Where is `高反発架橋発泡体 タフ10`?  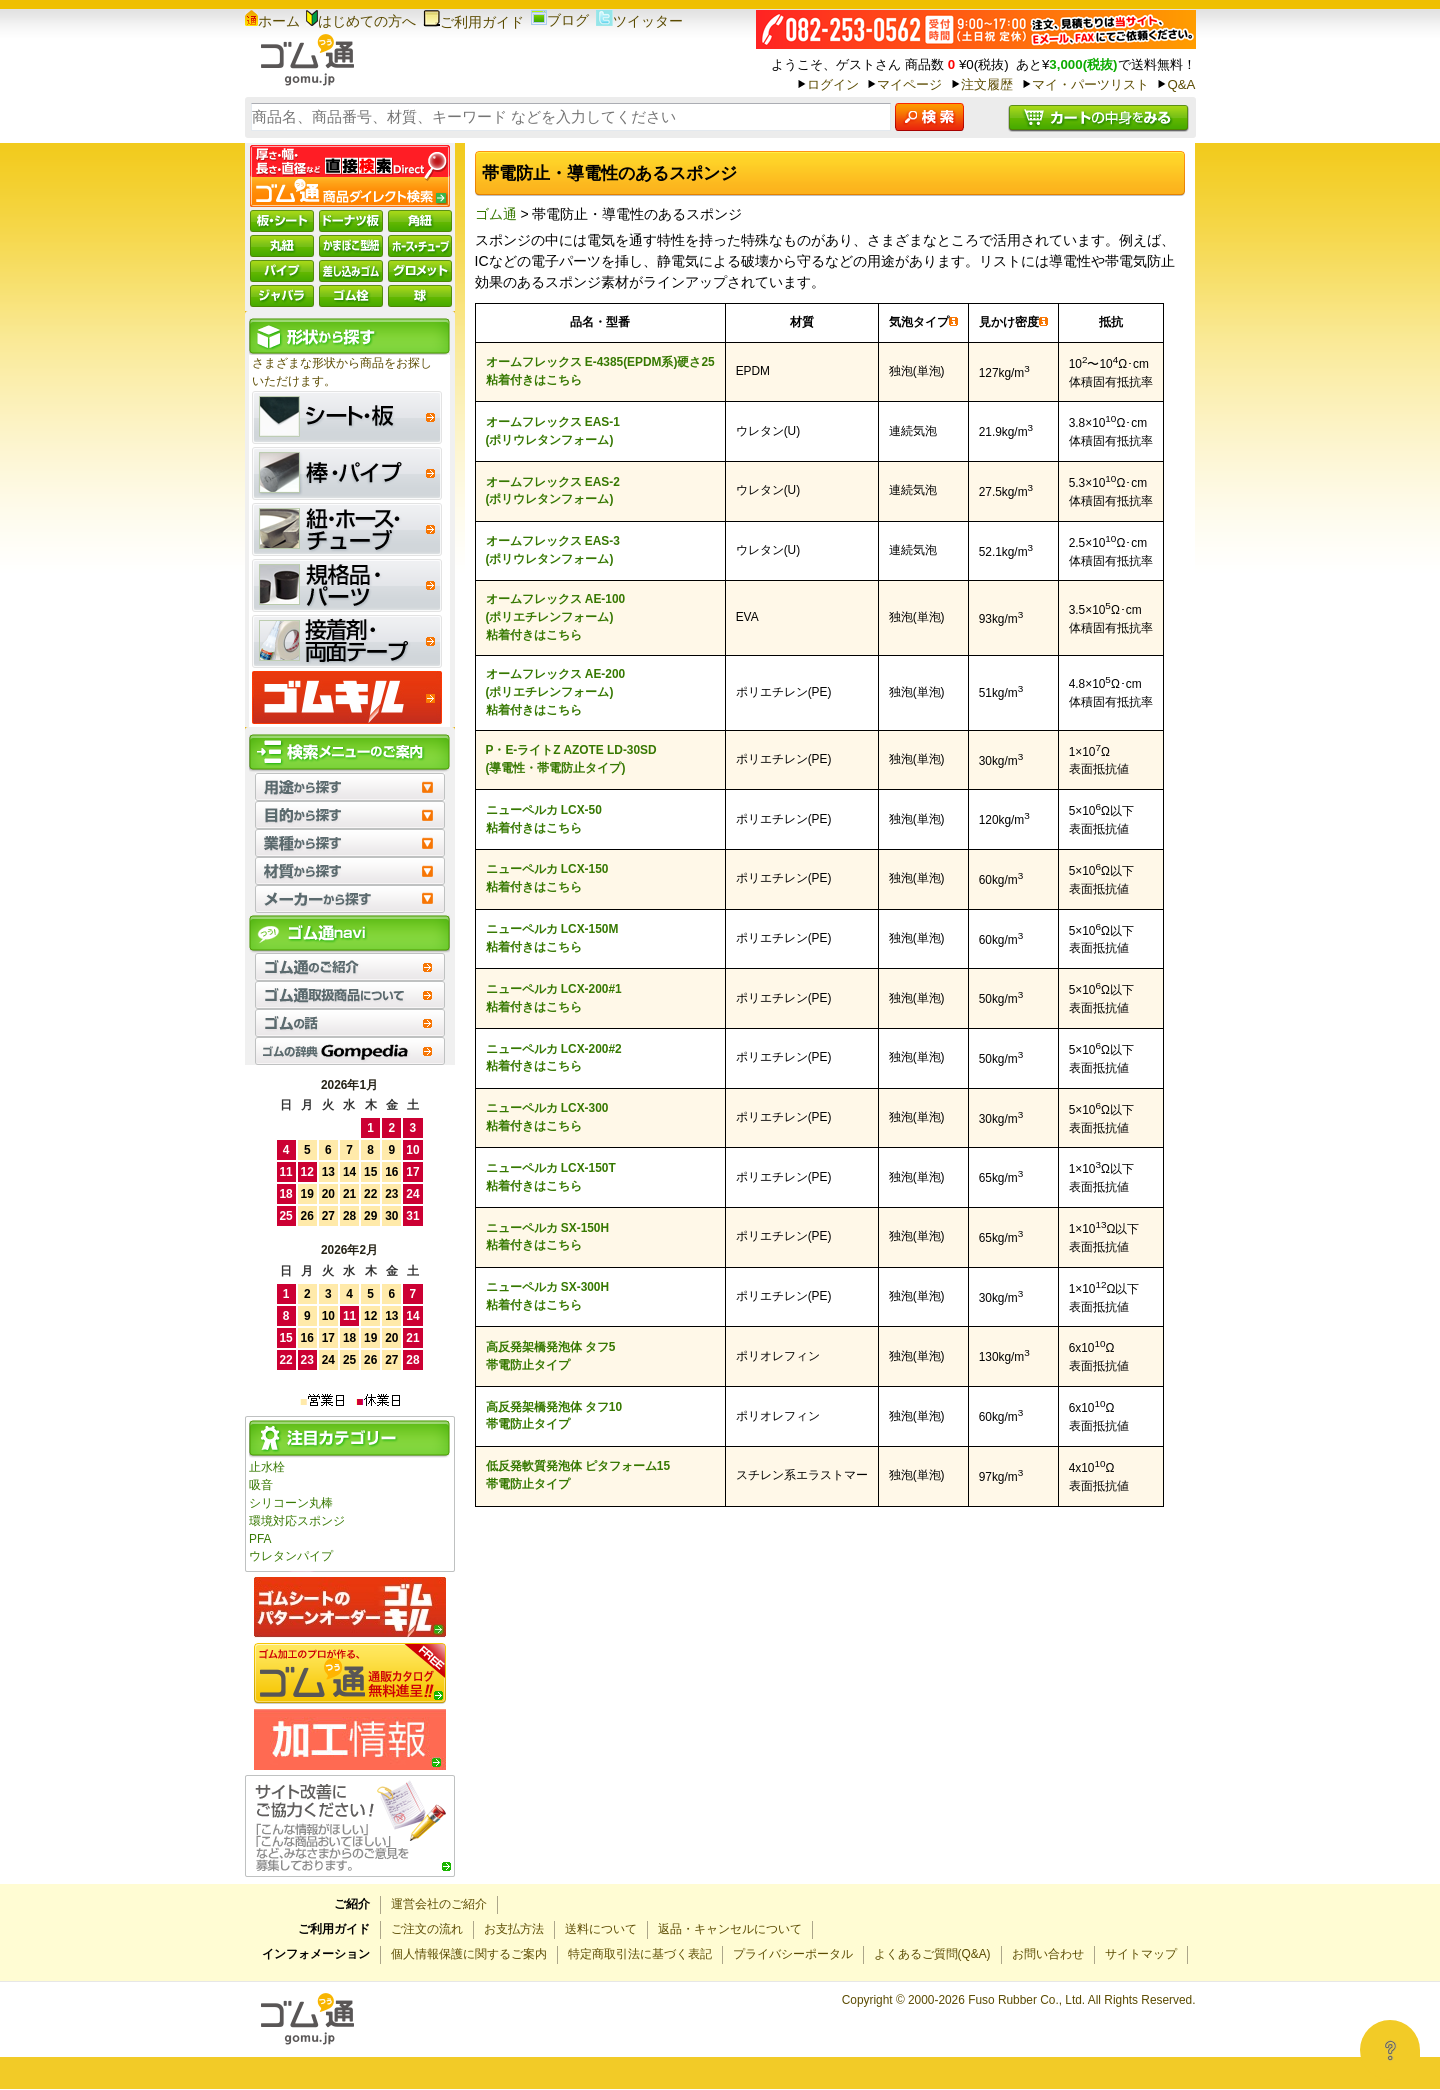 高反発架橋発泡体 タフ10 is located at coordinates (554, 1407).